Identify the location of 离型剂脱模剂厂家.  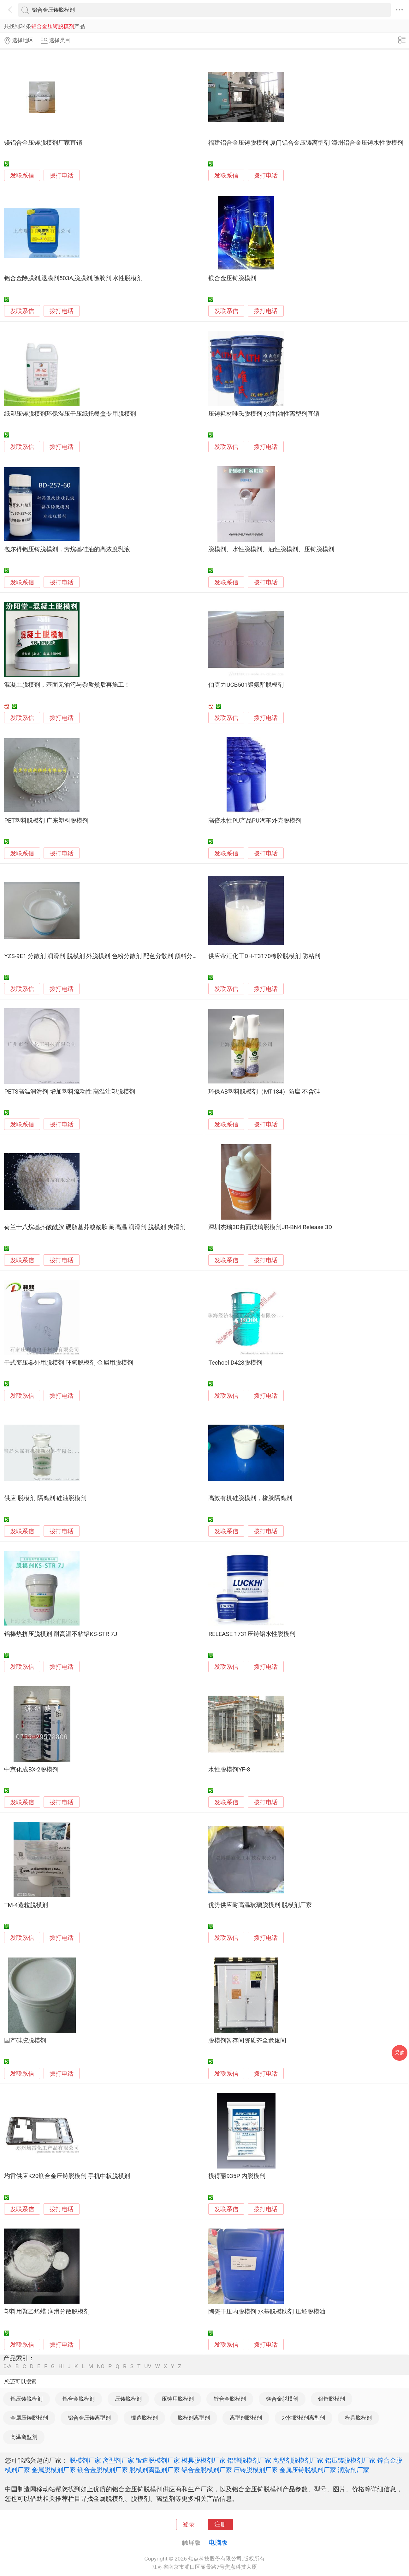
(298, 2460).